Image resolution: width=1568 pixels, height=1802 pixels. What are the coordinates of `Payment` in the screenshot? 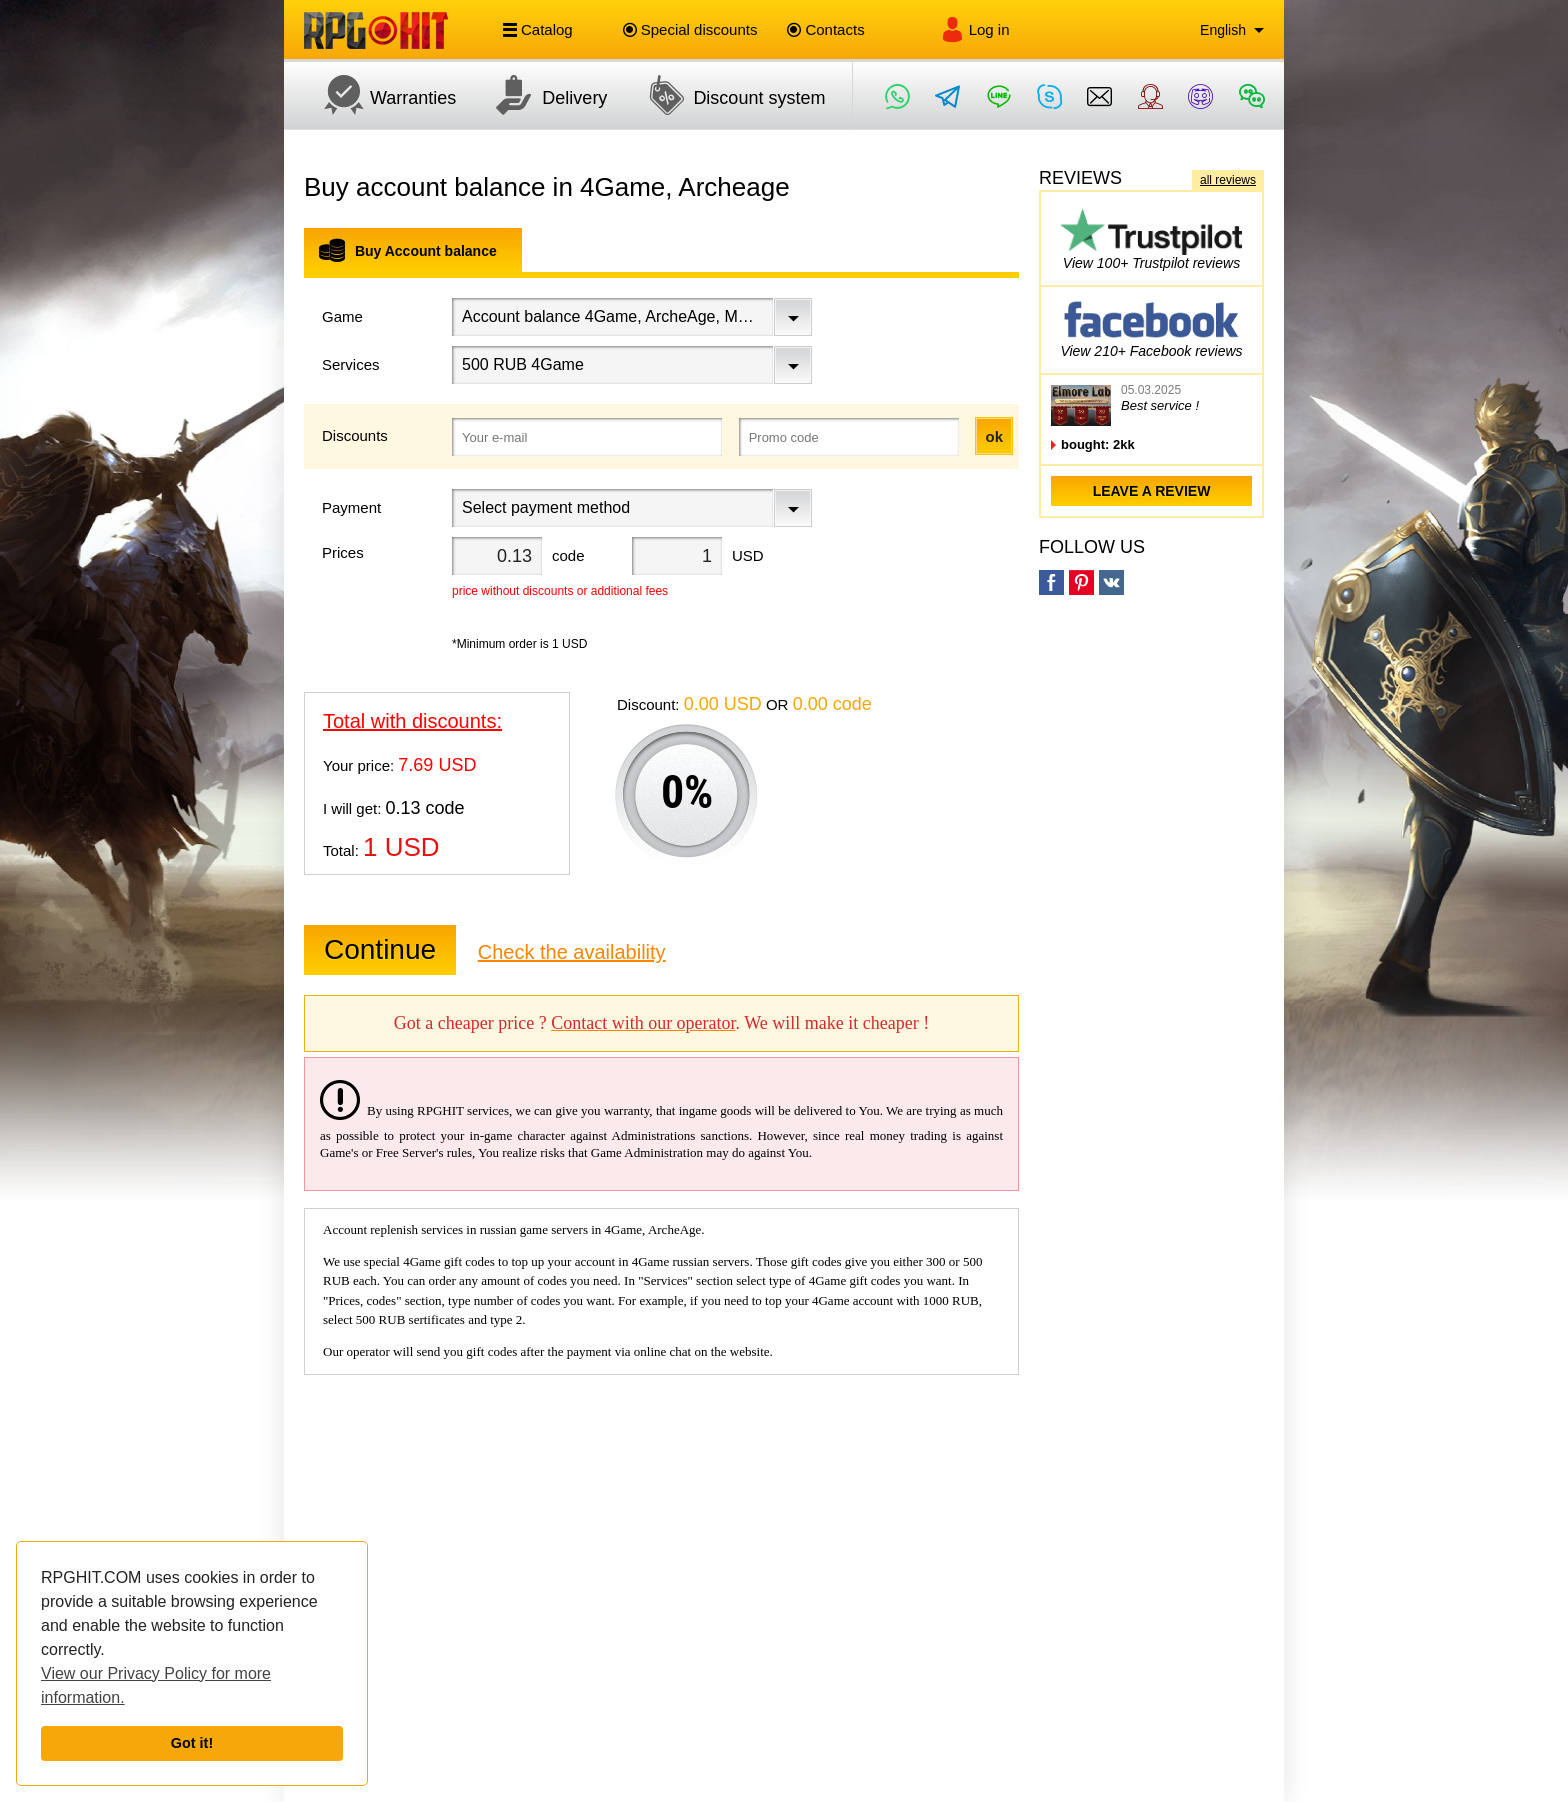 It's located at (351, 507).